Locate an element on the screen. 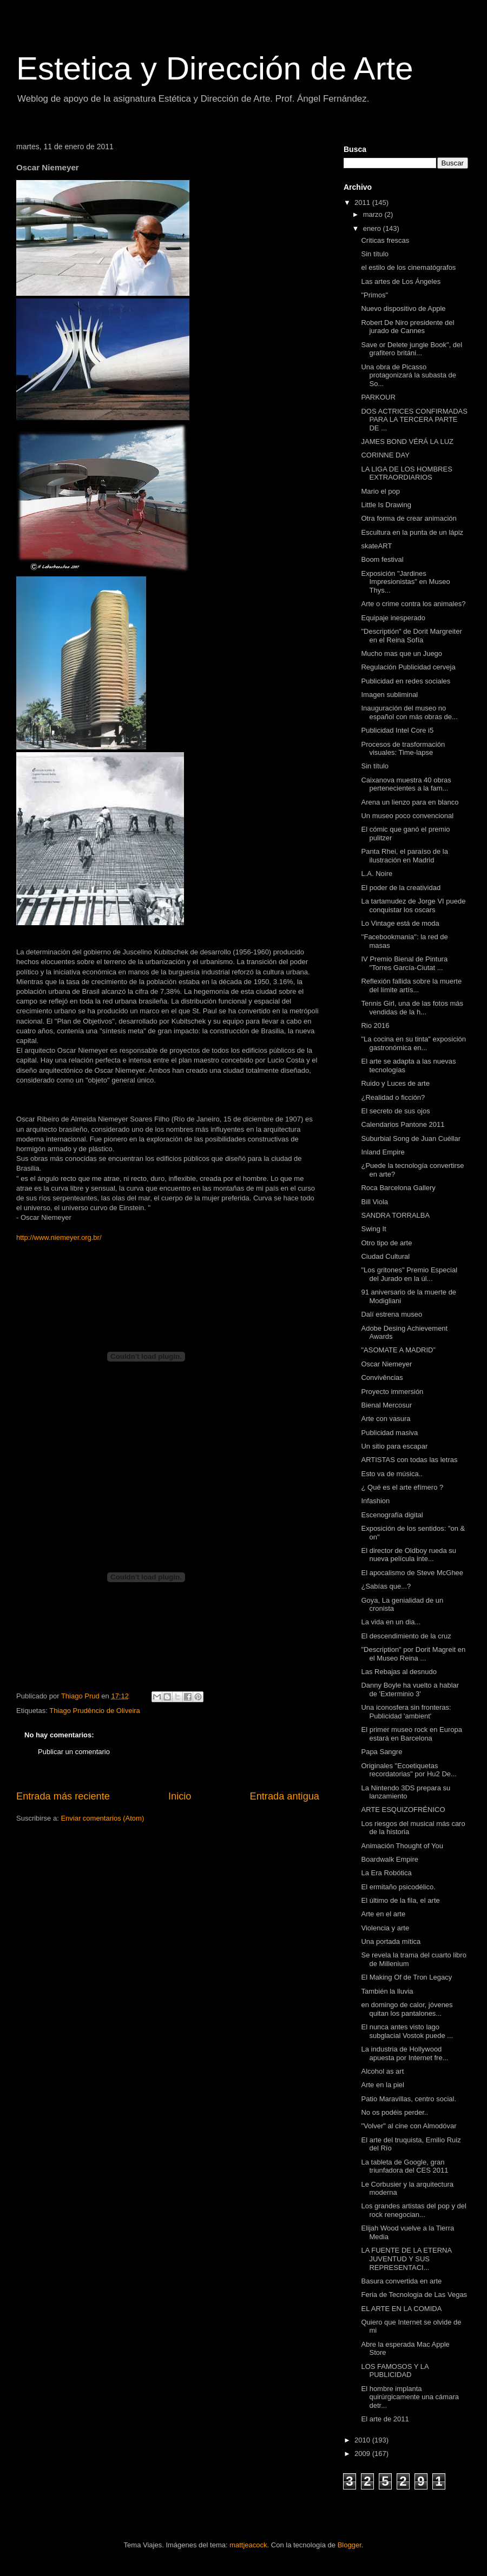 The image size is (487, 2576). La tableta de Google, gran triunfadora del CES 2011 is located at coordinates (404, 2166).